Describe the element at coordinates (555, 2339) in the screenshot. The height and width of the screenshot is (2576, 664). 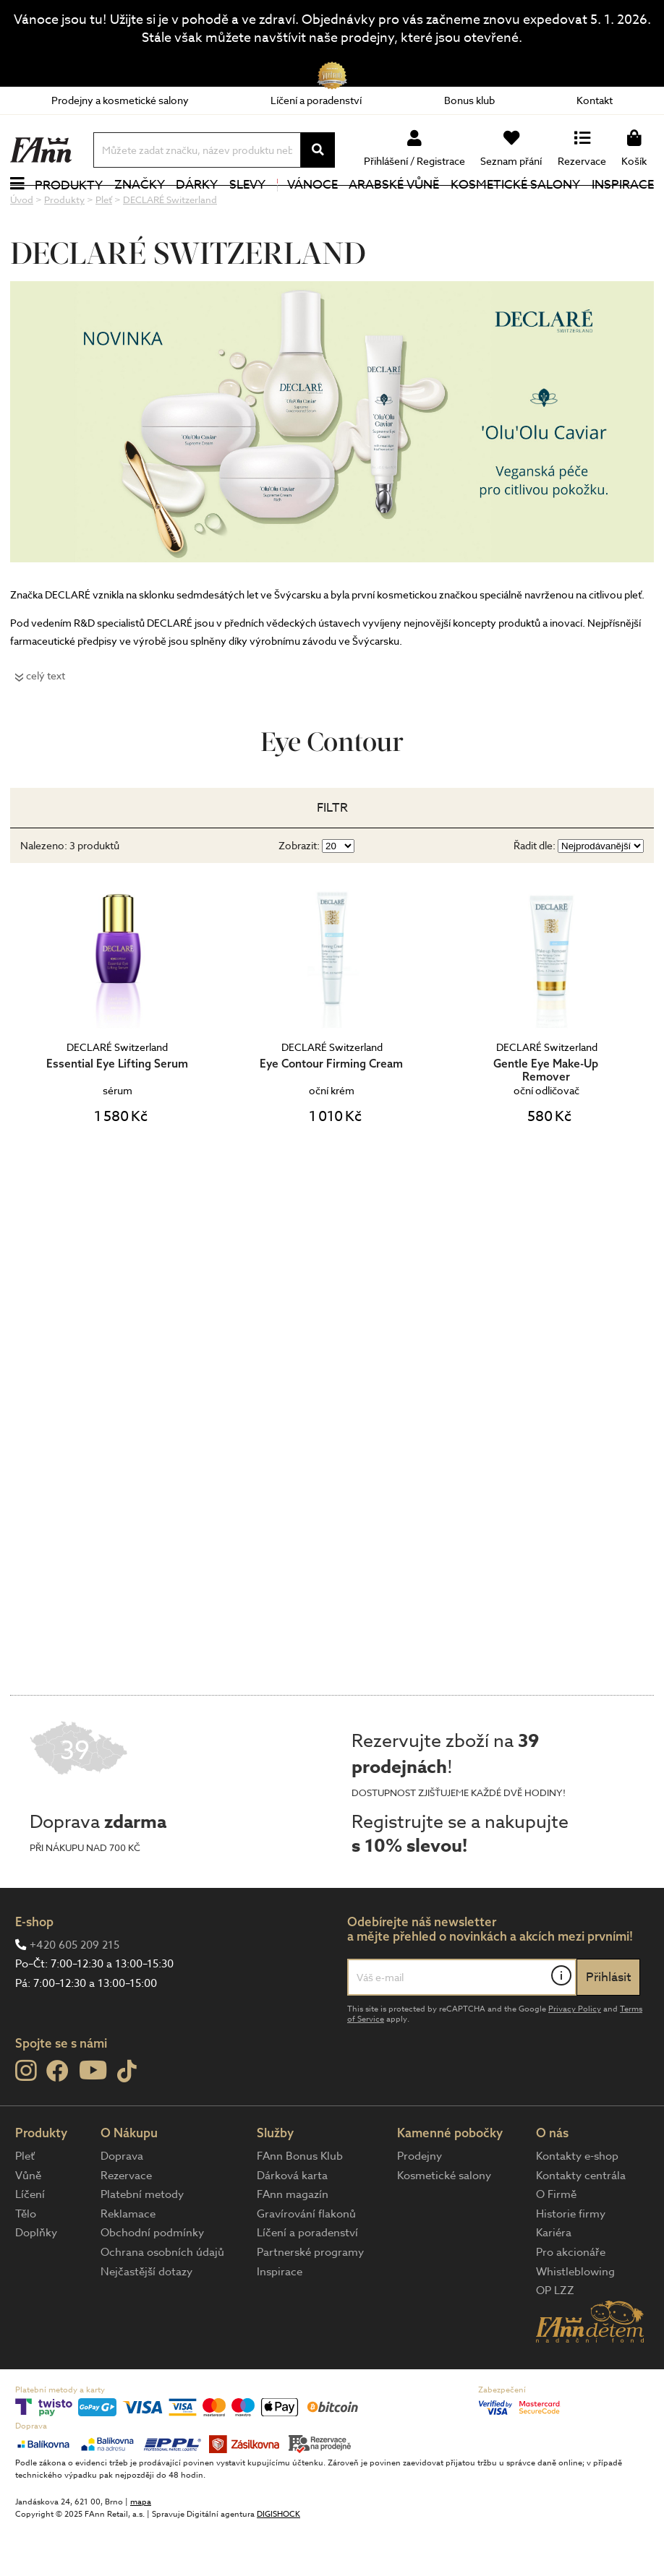
I see `OP LZZ` at that location.